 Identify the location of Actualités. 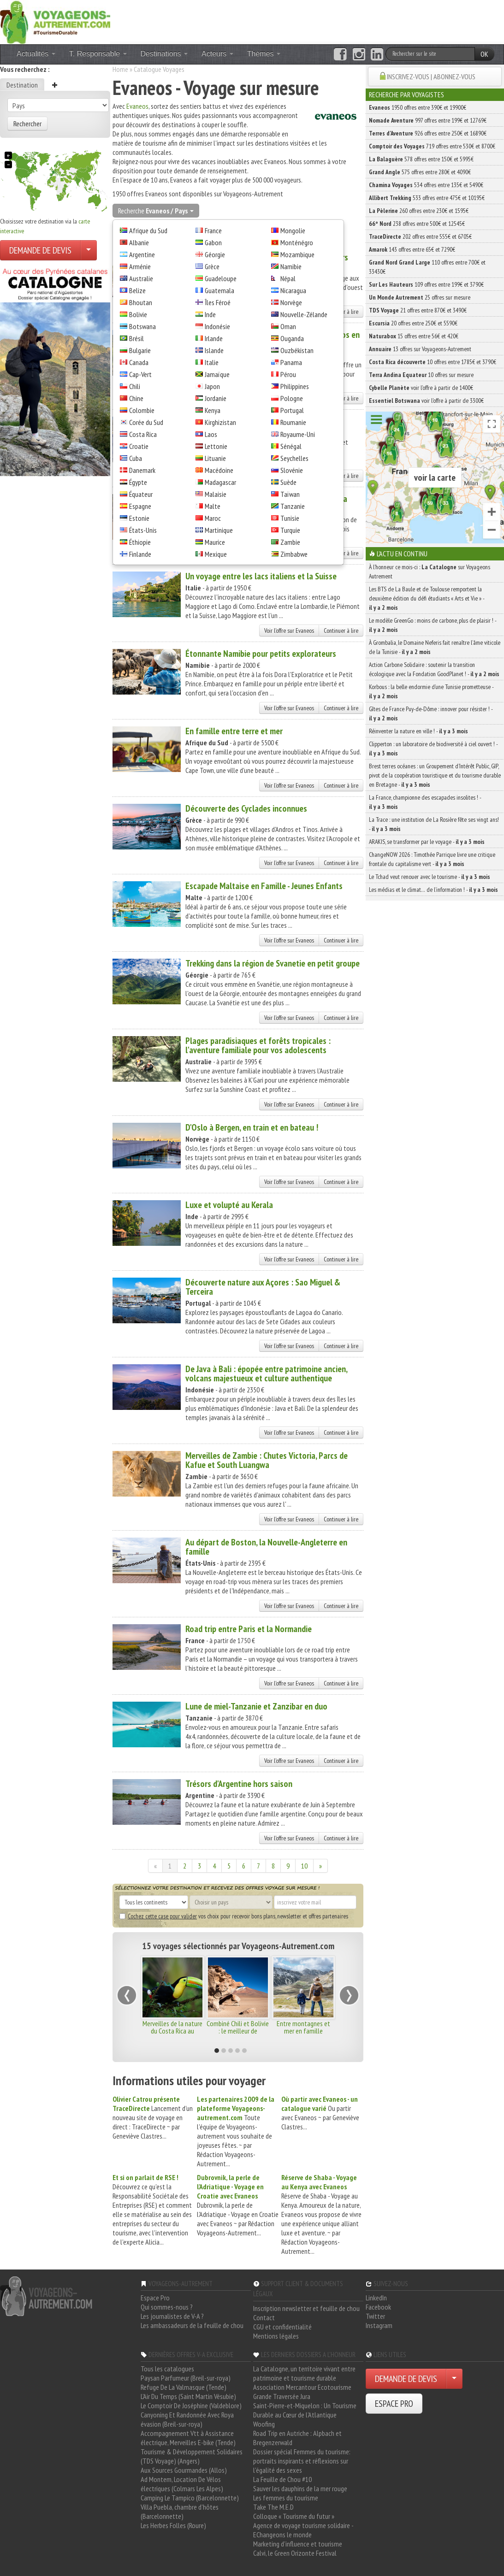
(36, 54).